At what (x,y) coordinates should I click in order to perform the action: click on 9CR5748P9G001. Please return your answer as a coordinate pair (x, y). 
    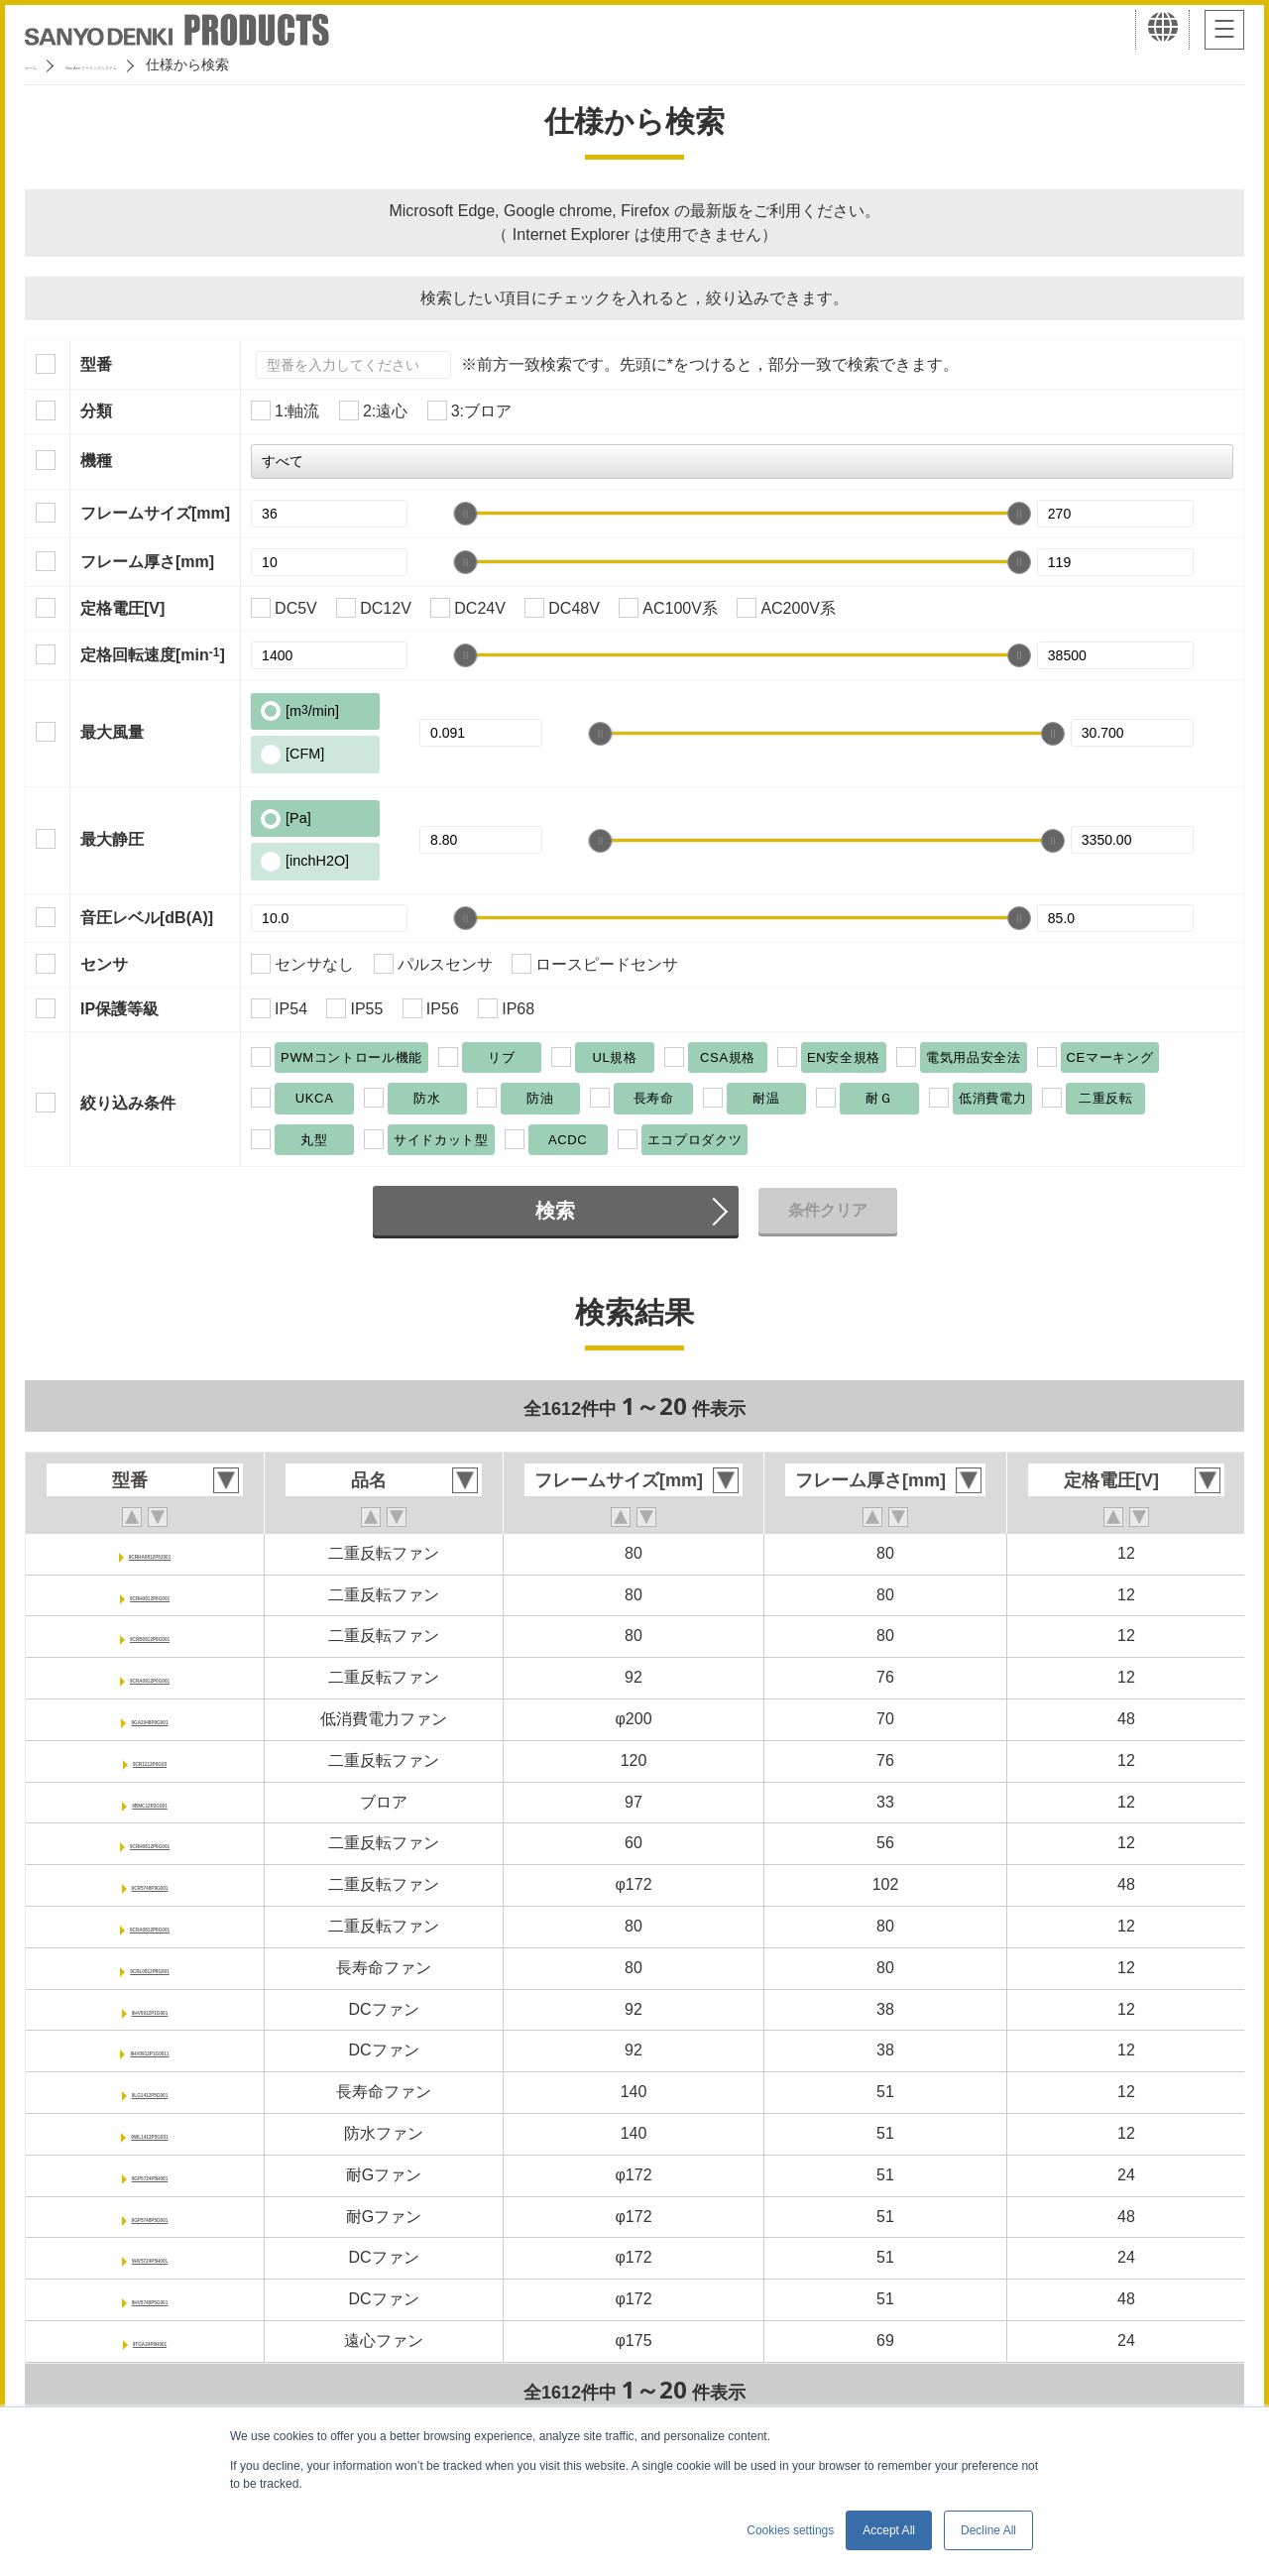
    Looking at the image, I should click on (149, 1884).